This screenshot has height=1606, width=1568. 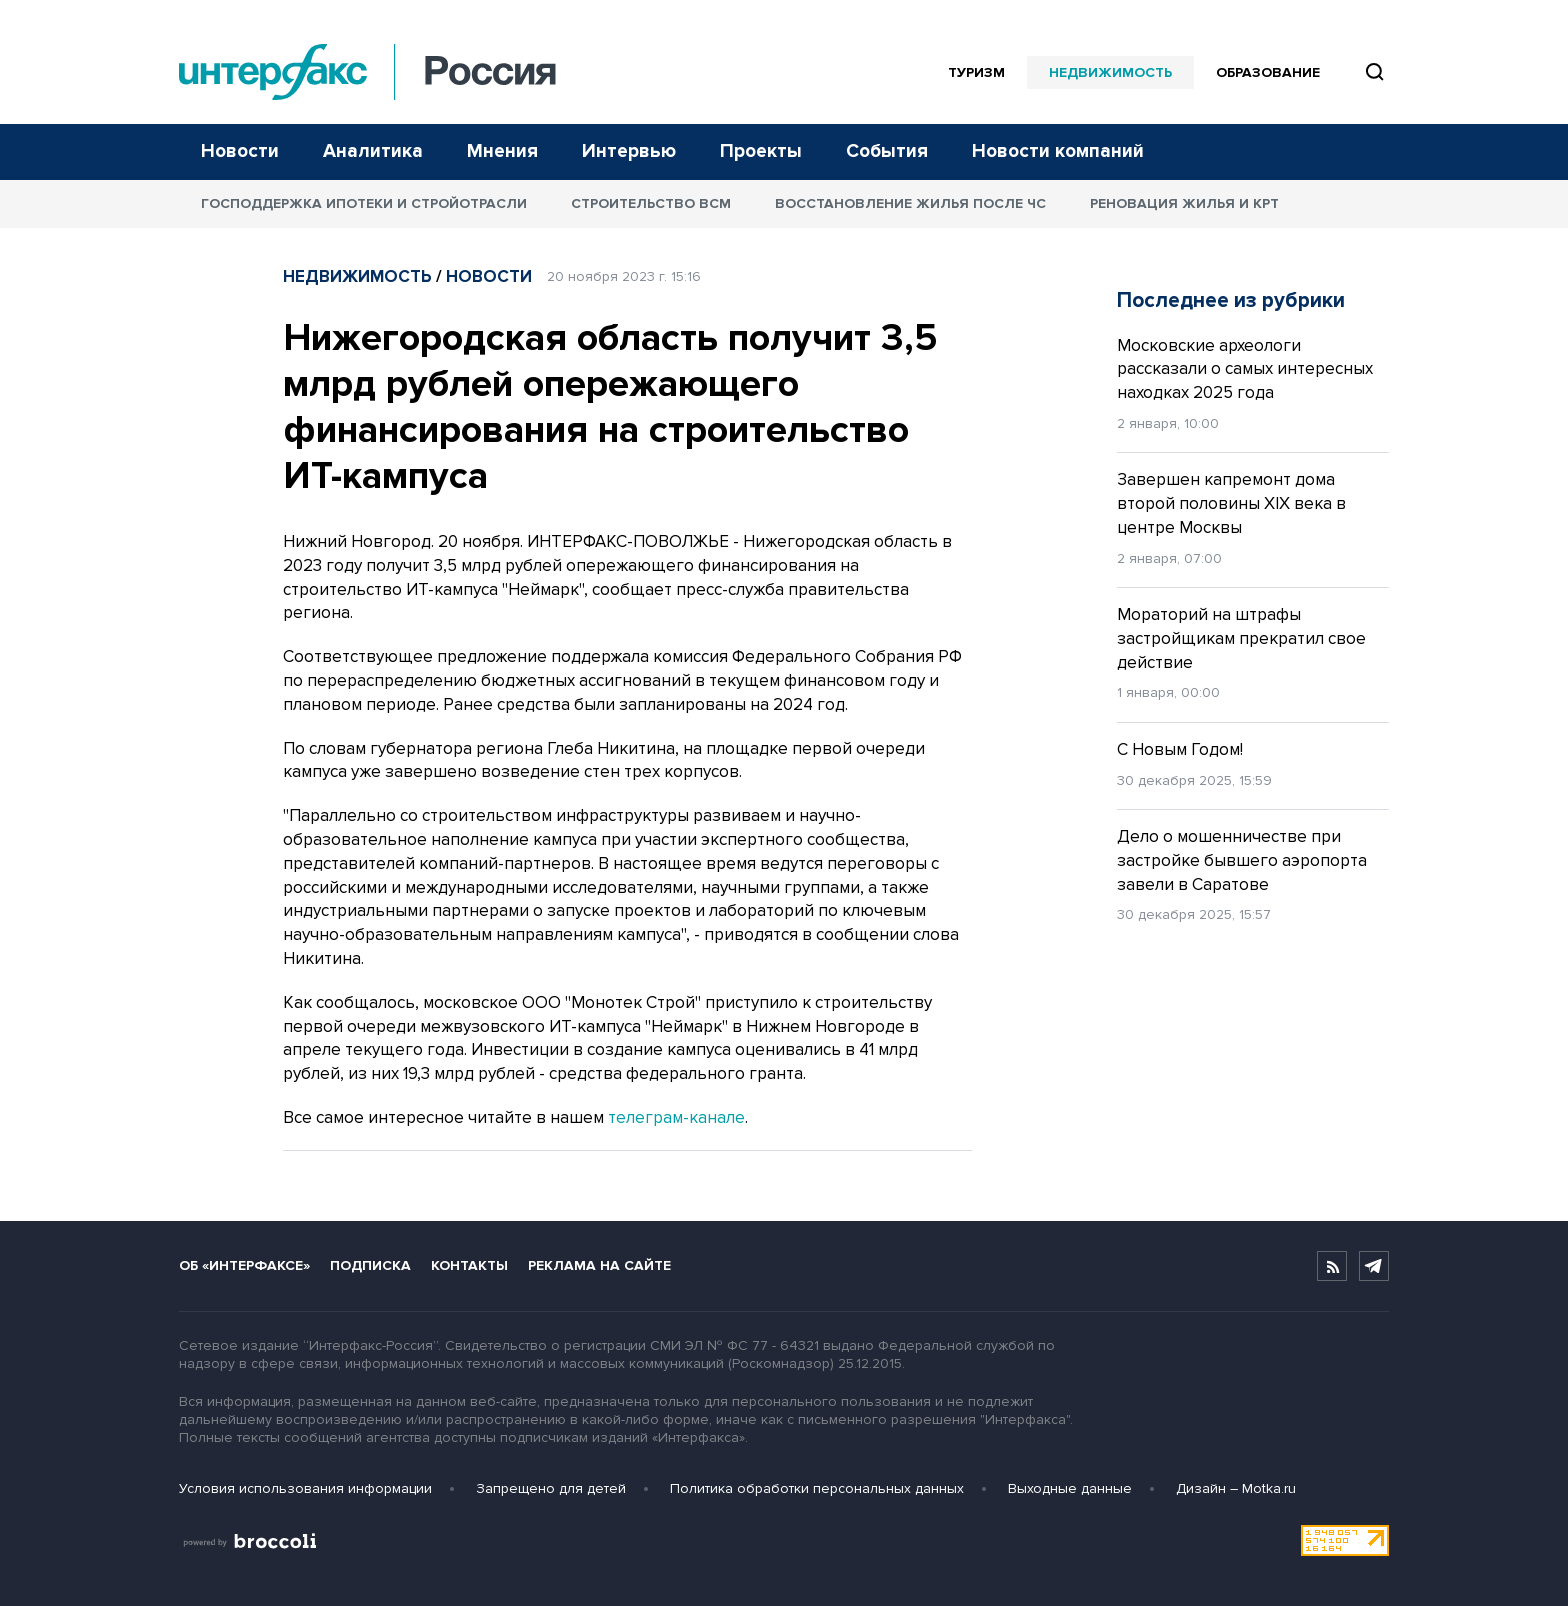 I want to click on Завершен капремонт дома второй половины XIX века в центре Москвы, so click(x=1231, y=503).